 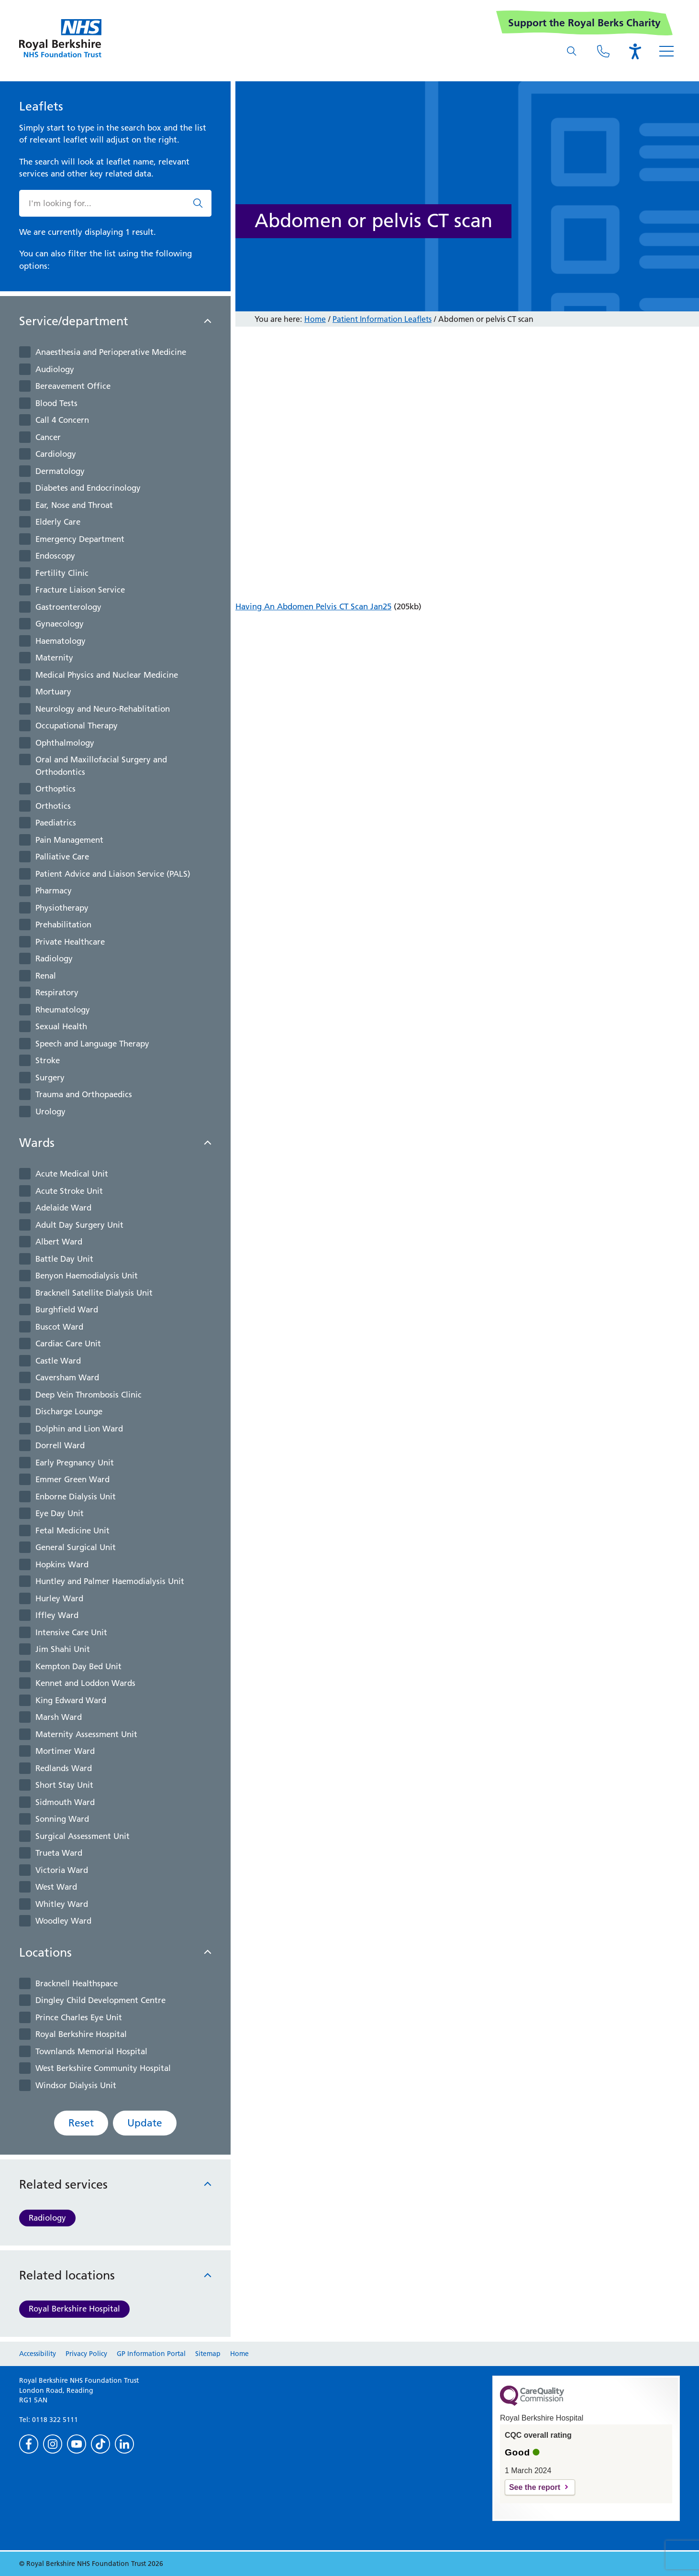 What do you see at coordinates (76, 725) in the screenshot?
I see `Occupational Therapy` at bounding box center [76, 725].